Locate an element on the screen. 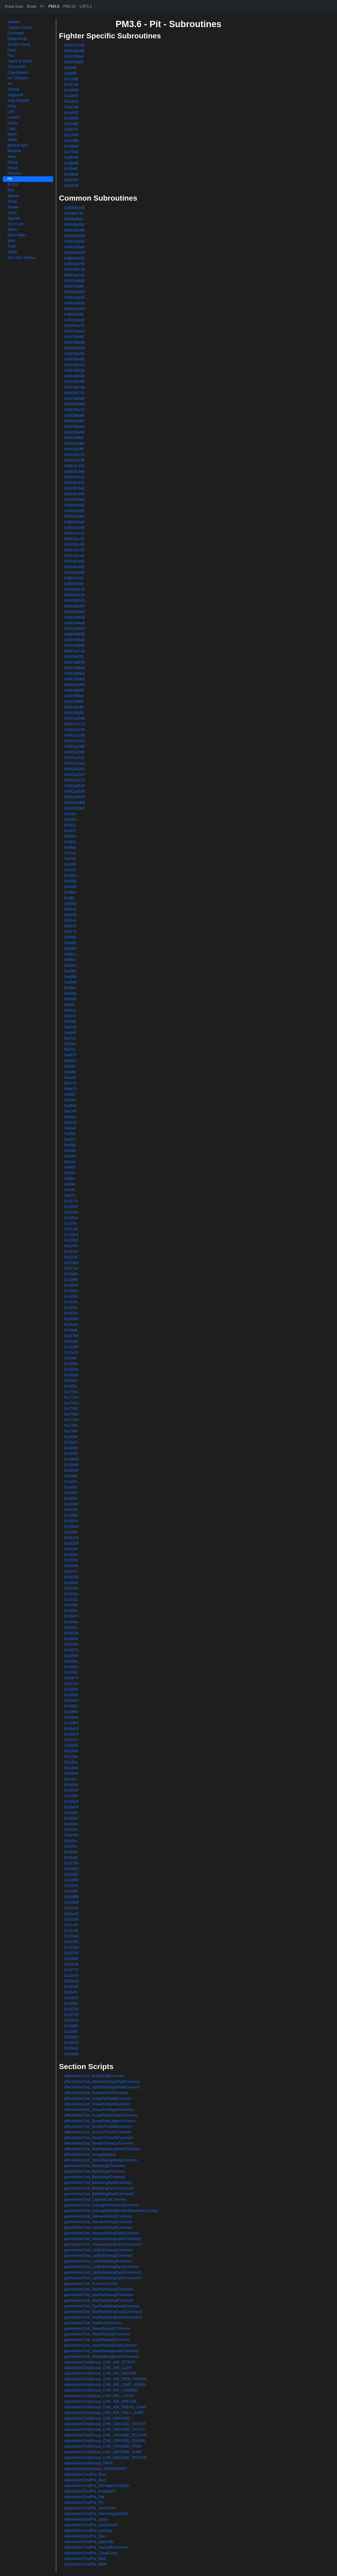 This screenshot has width=337, height=2576. 0x901a1040 is located at coordinates (74, 718).